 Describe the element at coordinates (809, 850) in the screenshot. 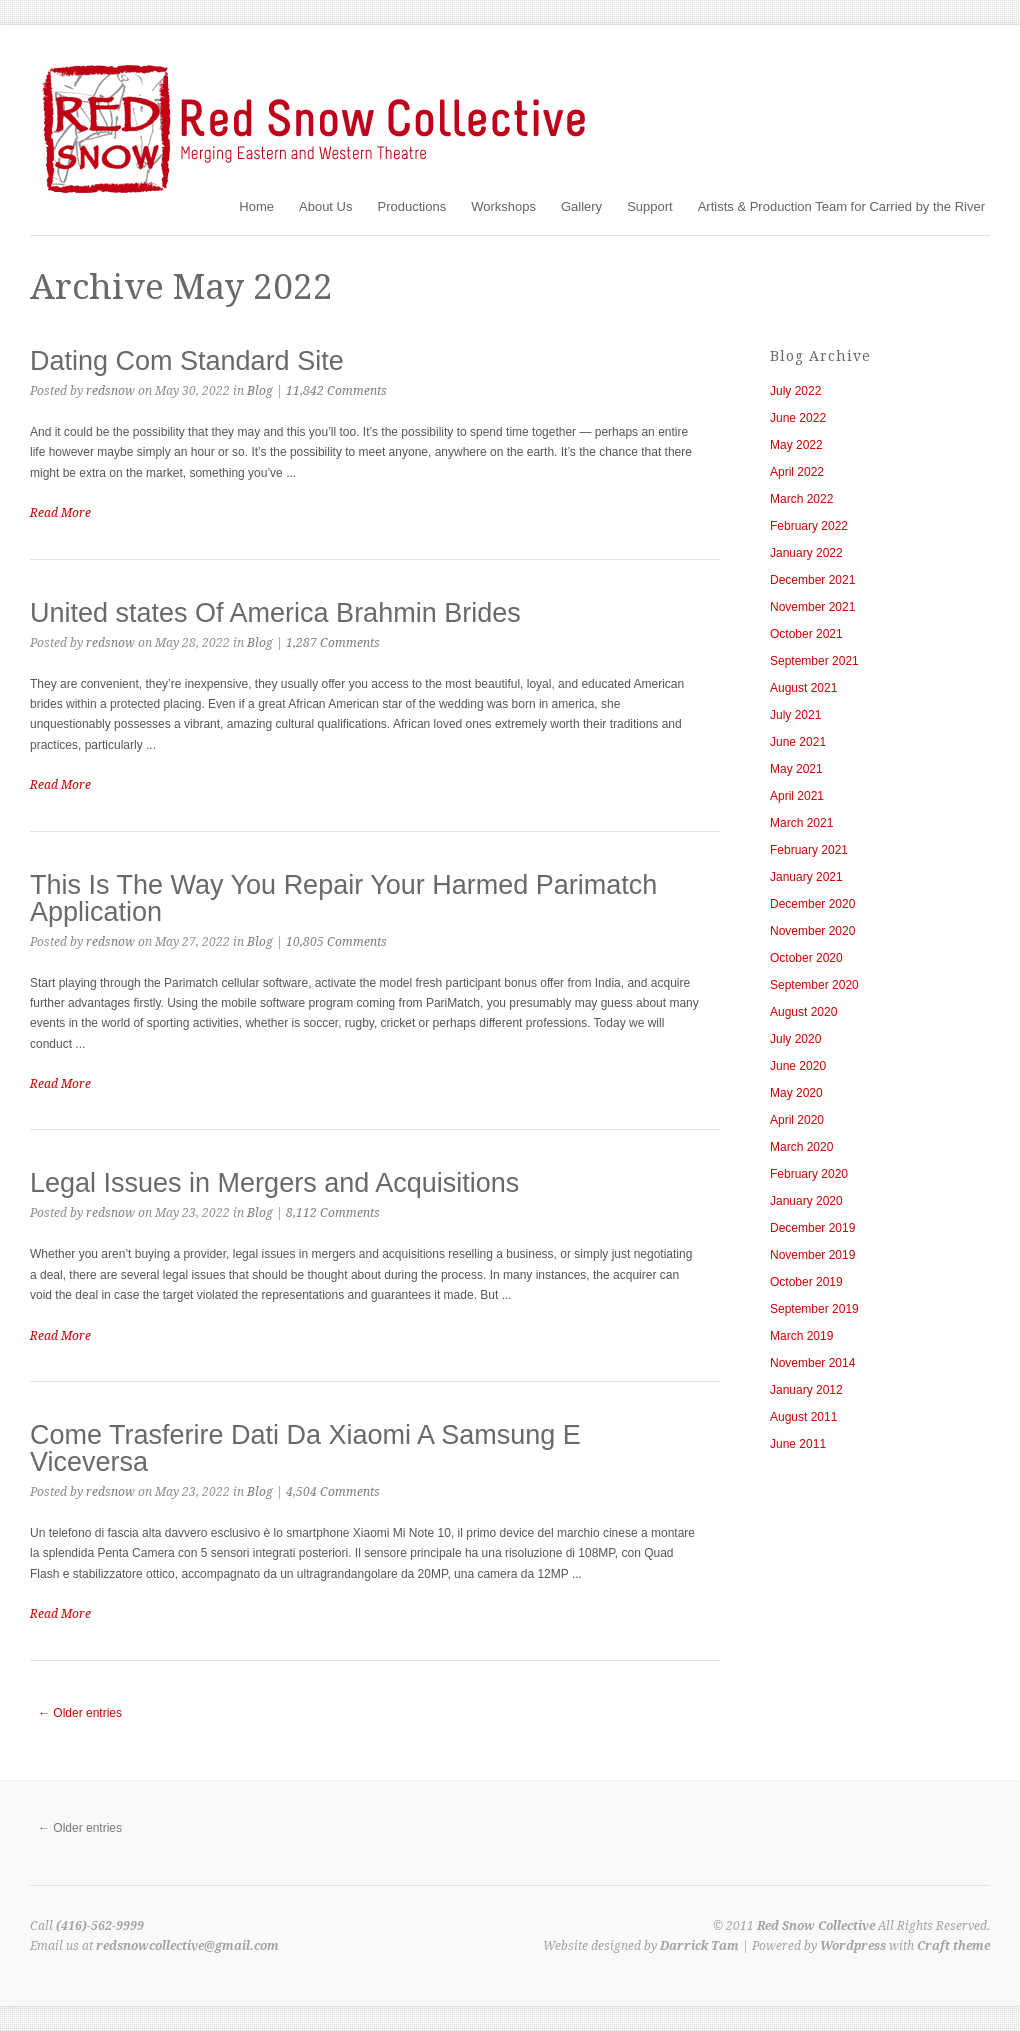

I see `February 2021` at that location.